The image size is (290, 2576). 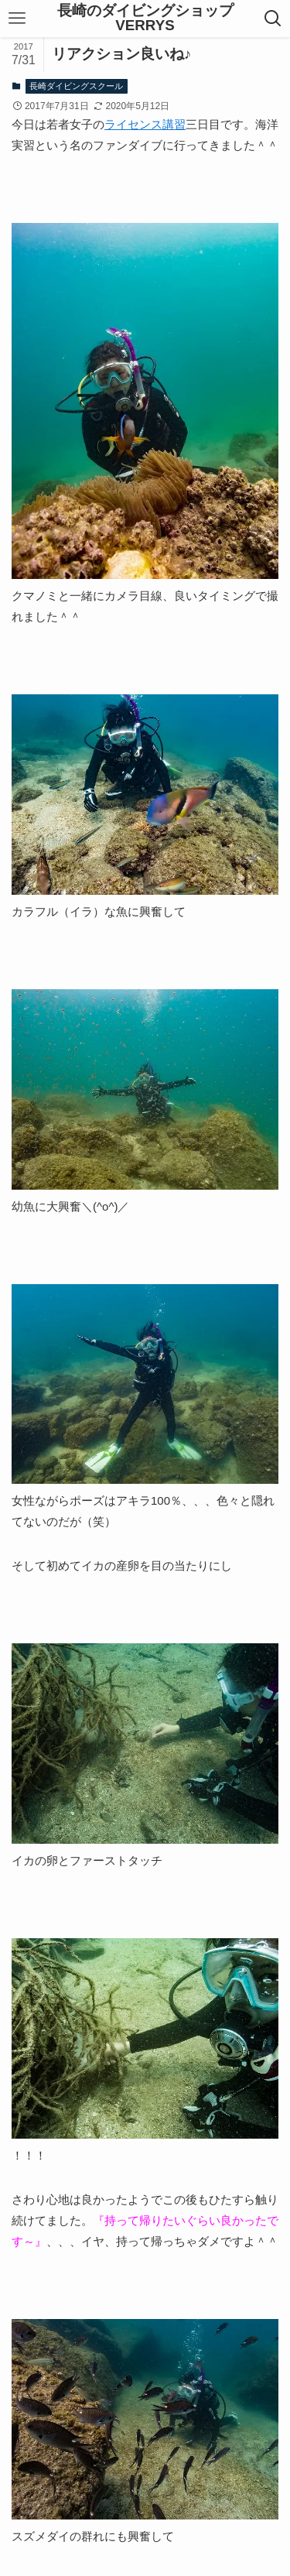 What do you see at coordinates (145, 124) in the screenshot?
I see `ライセンス講習` at bounding box center [145, 124].